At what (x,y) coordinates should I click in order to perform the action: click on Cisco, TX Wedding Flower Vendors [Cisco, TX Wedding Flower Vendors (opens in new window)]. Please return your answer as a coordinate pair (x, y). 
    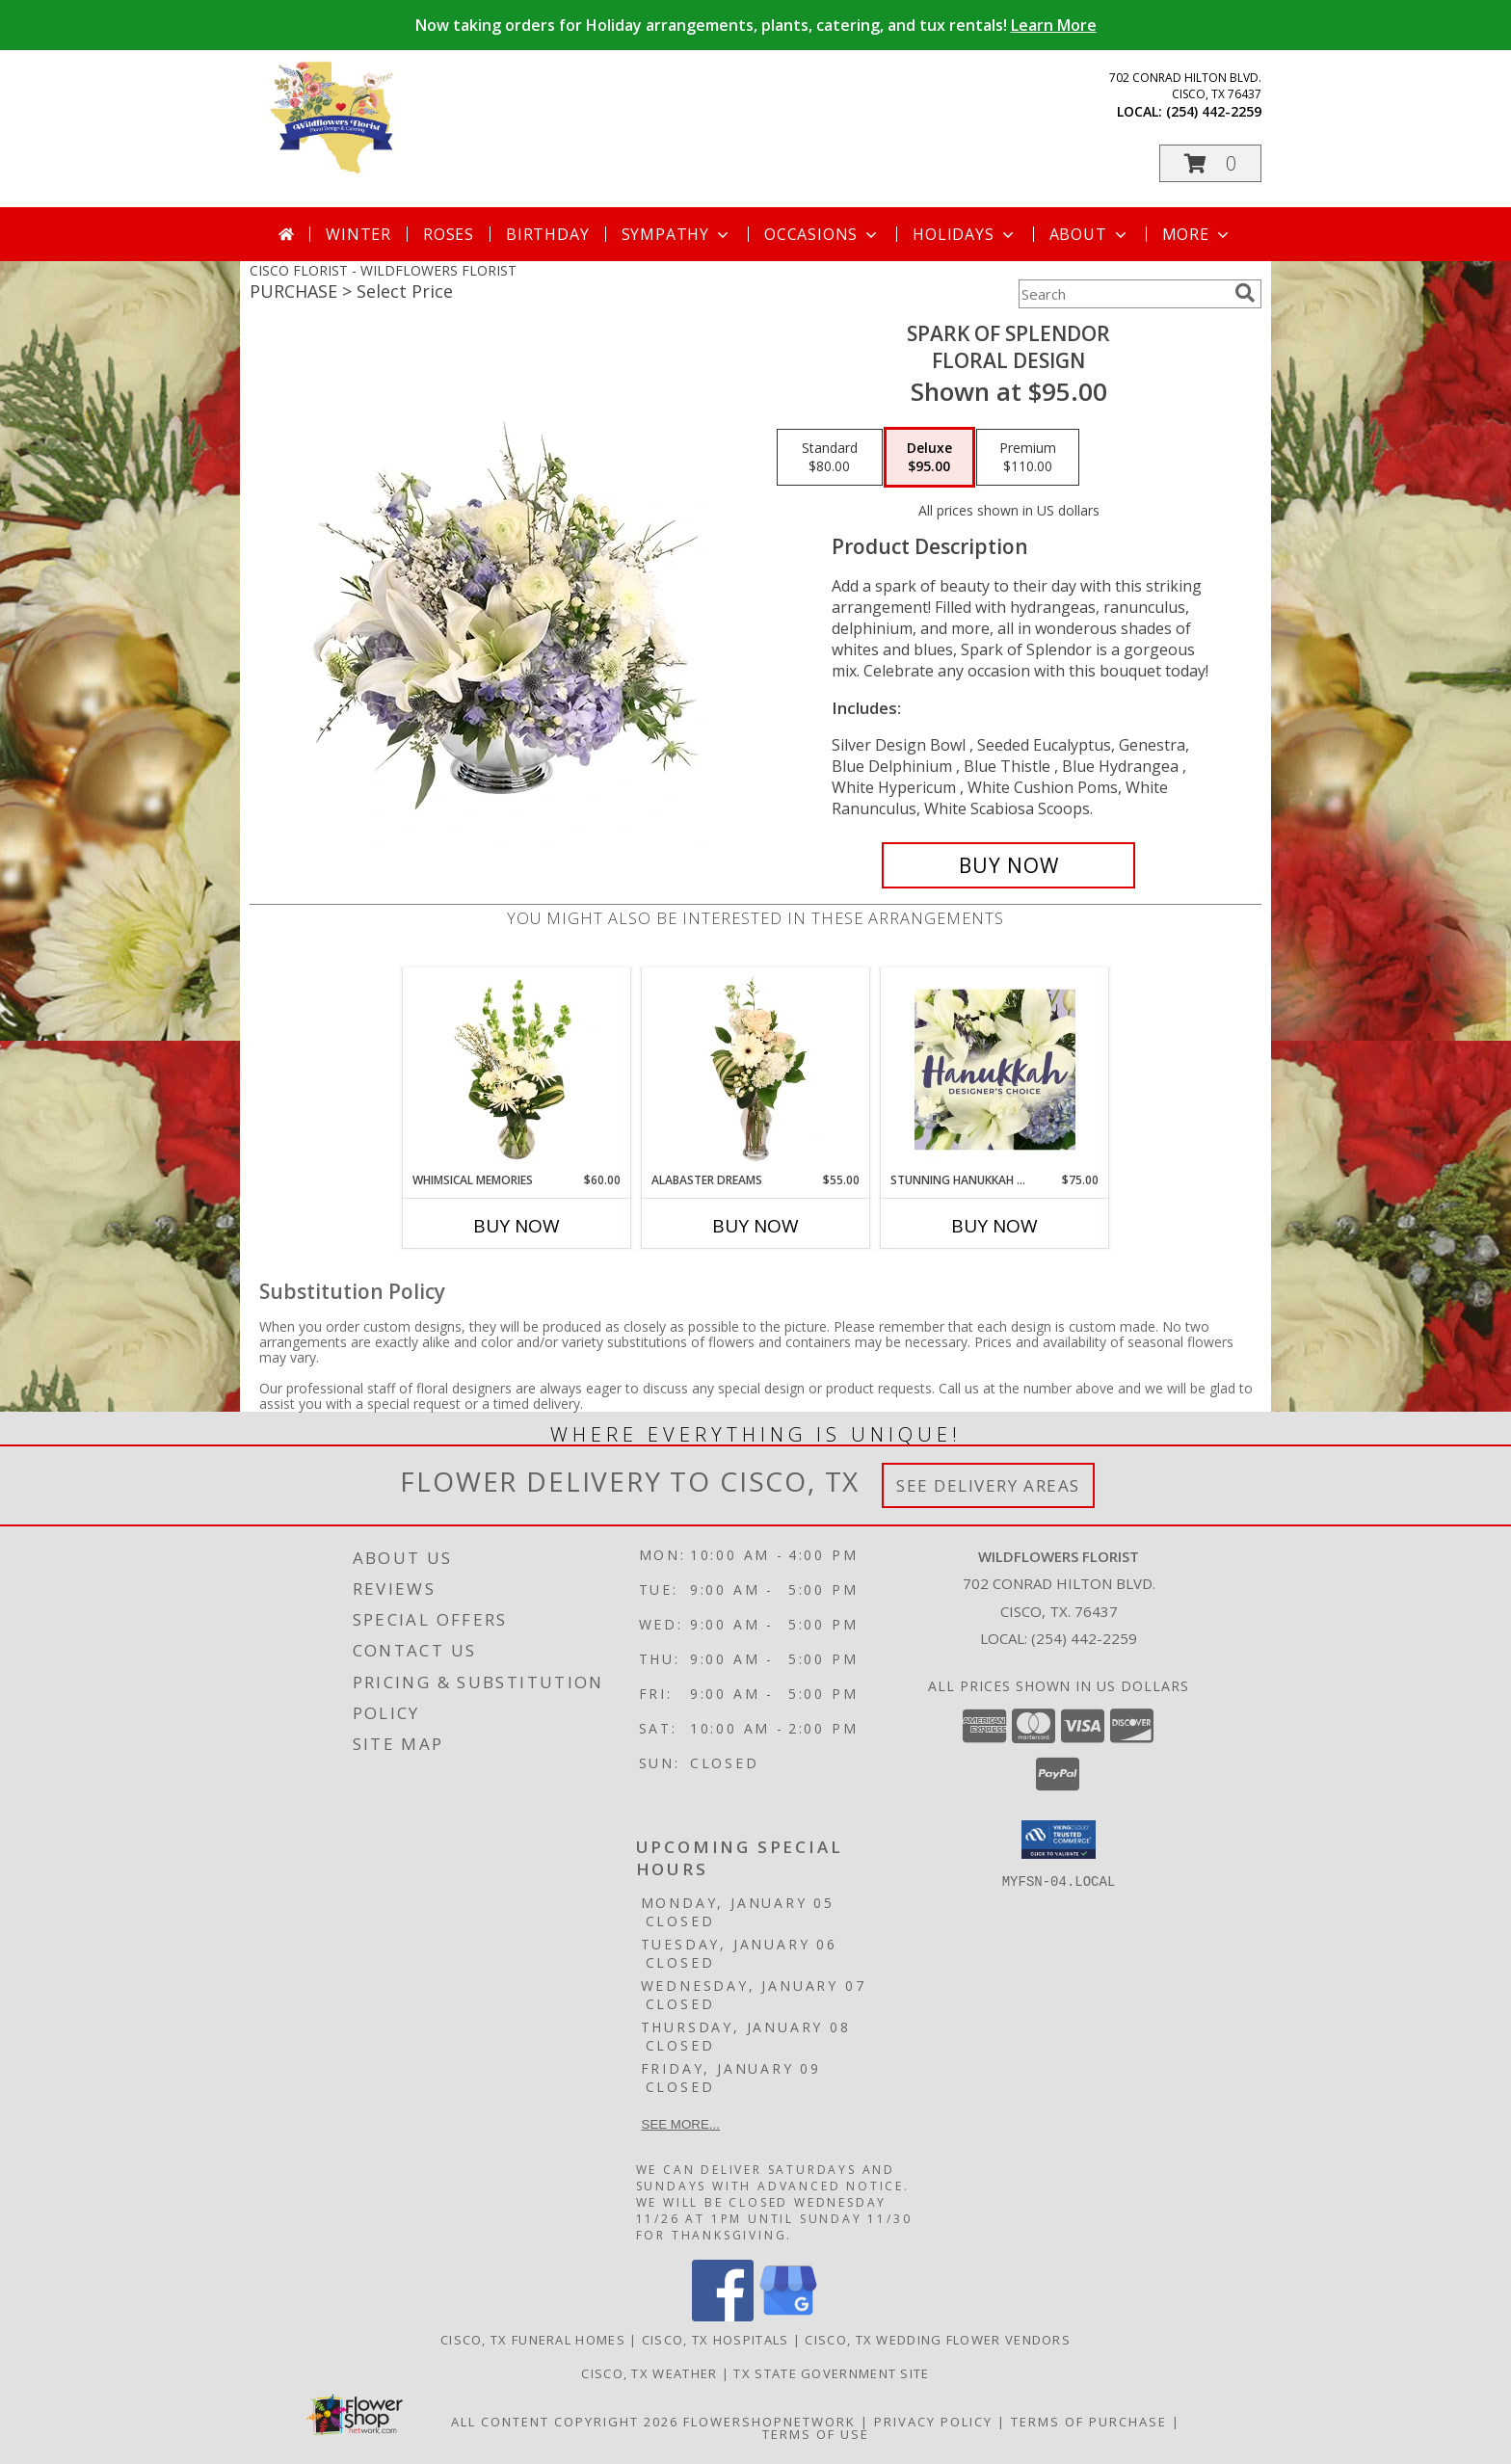
    Looking at the image, I should click on (938, 2339).